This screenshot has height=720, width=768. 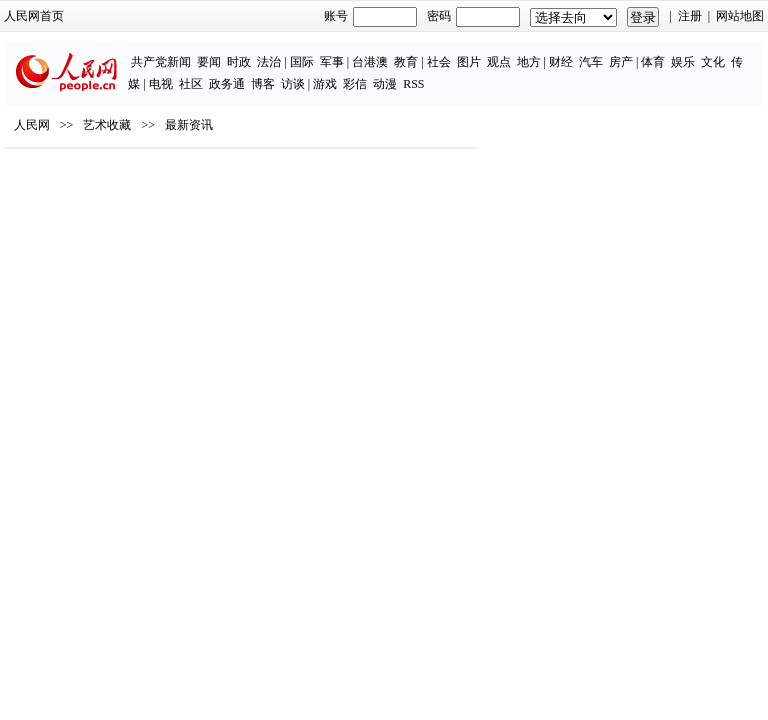 What do you see at coordinates (32, 125) in the screenshot?
I see `人民网` at bounding box center [32, 125].